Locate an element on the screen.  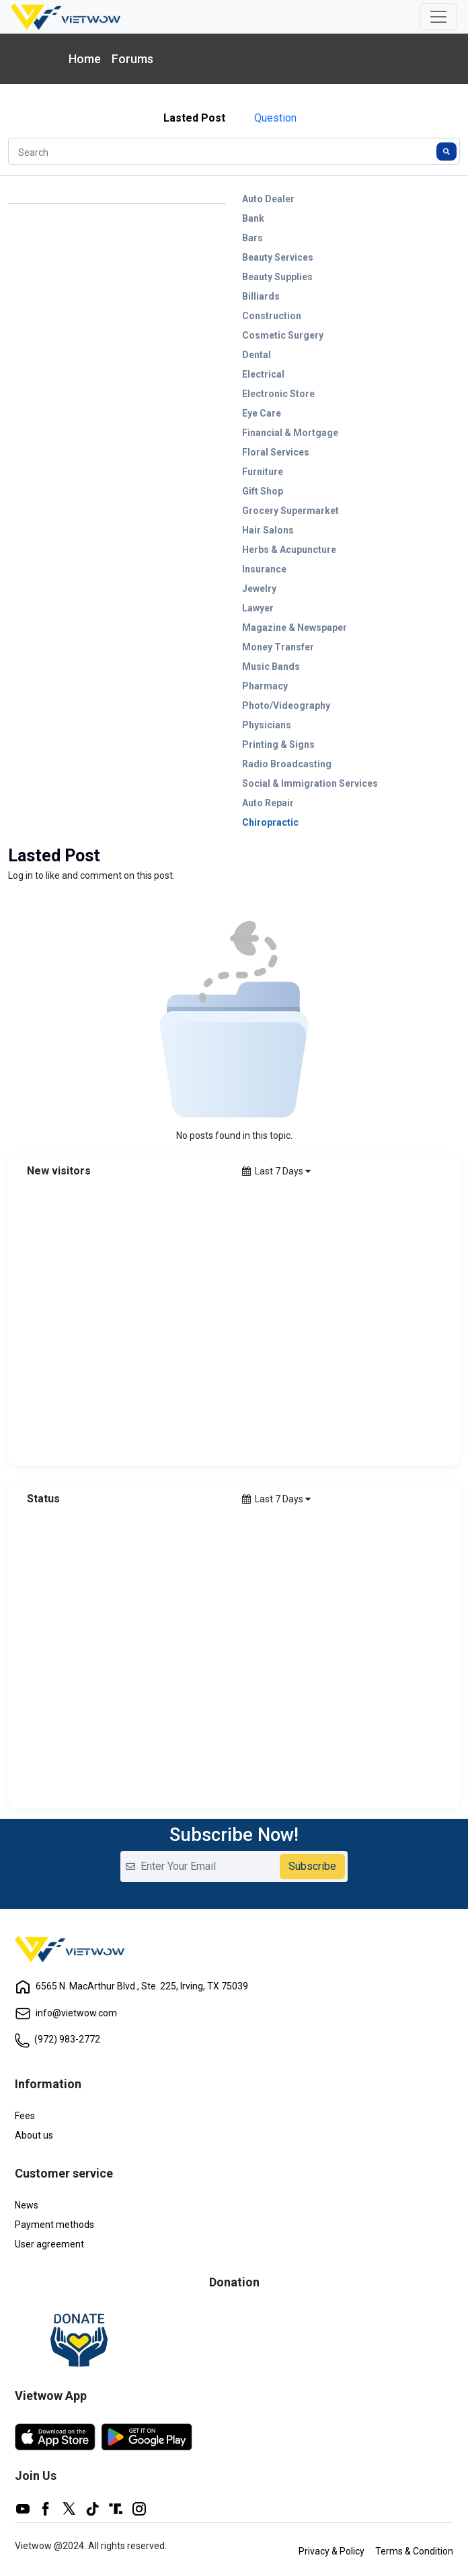
About us is located at coordinates (34, 2135).